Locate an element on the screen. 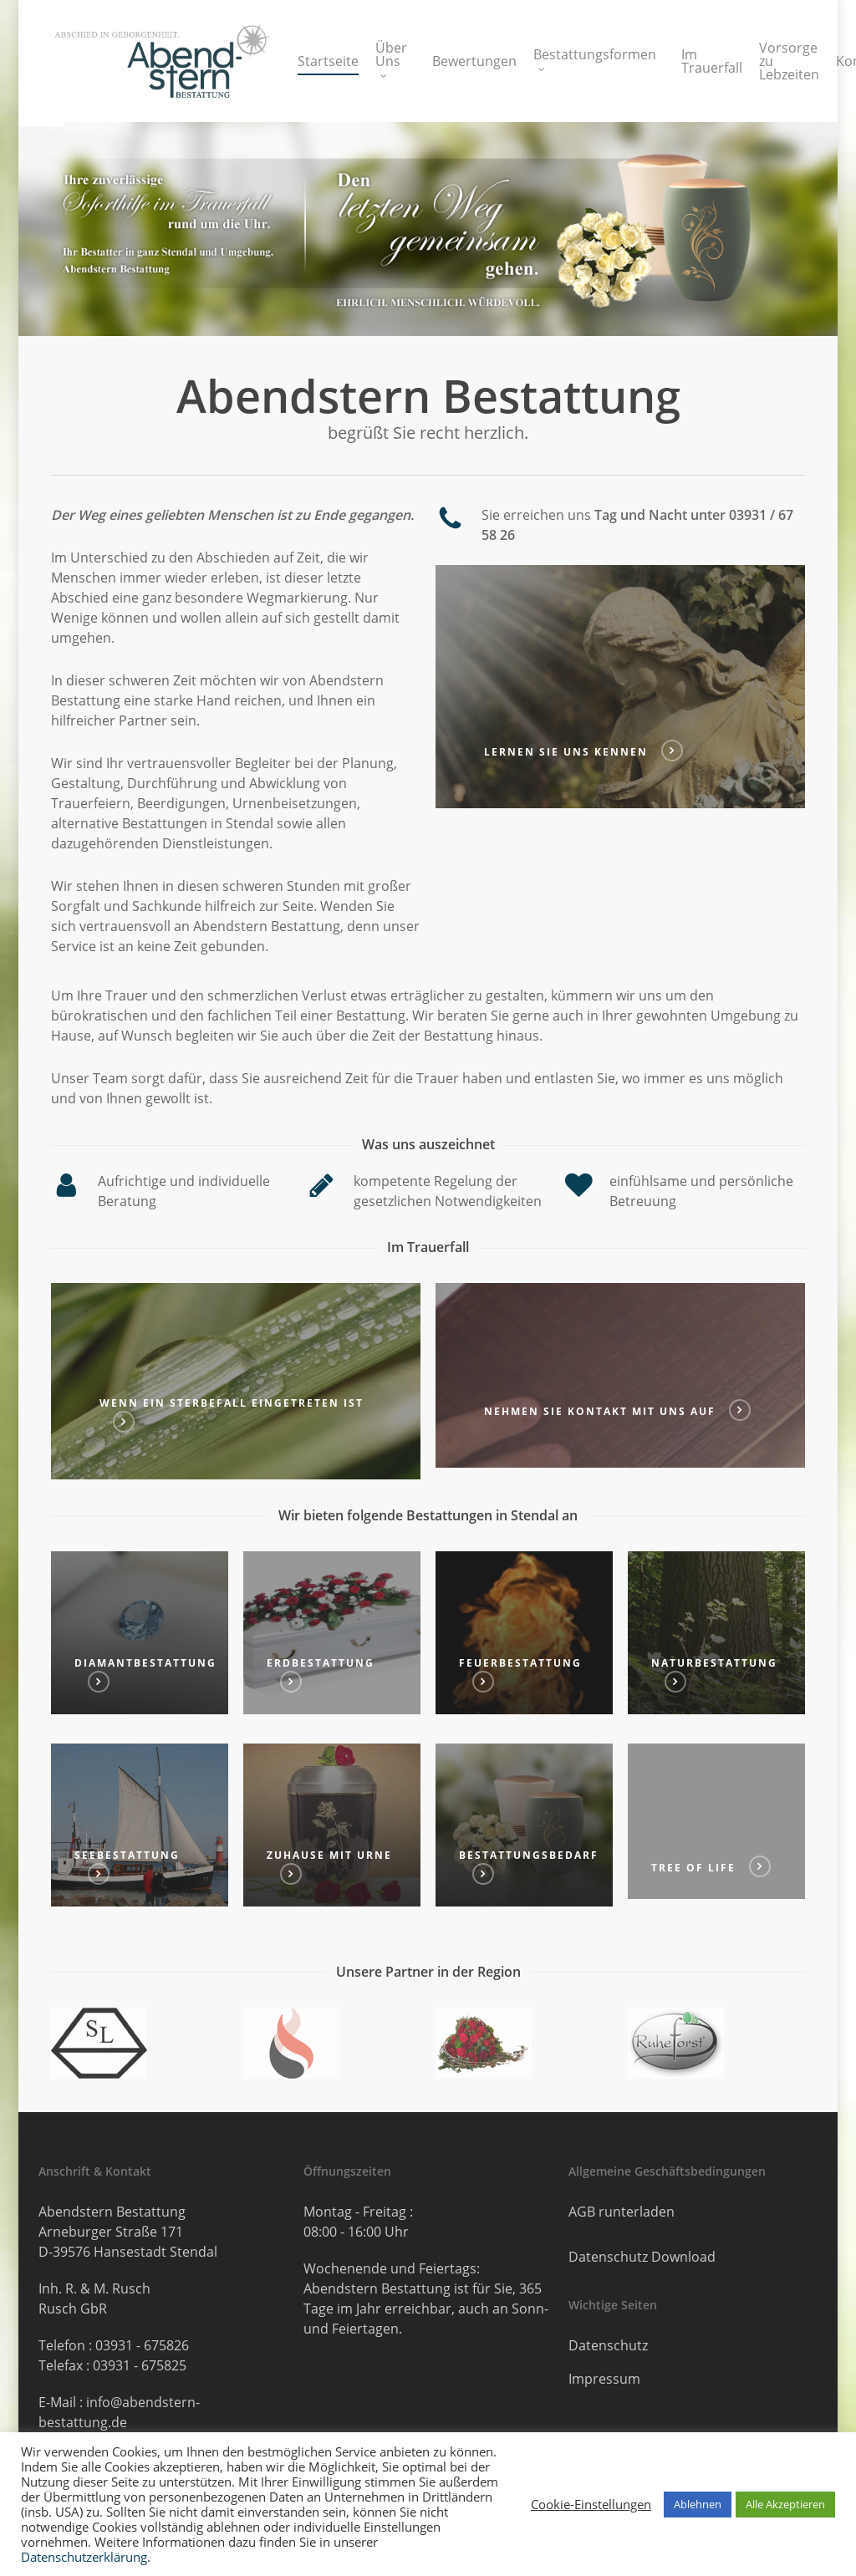 Image resolution: width=856 pixels, height=2576 pixels. Impressum is located at coordinates (604, 2379).